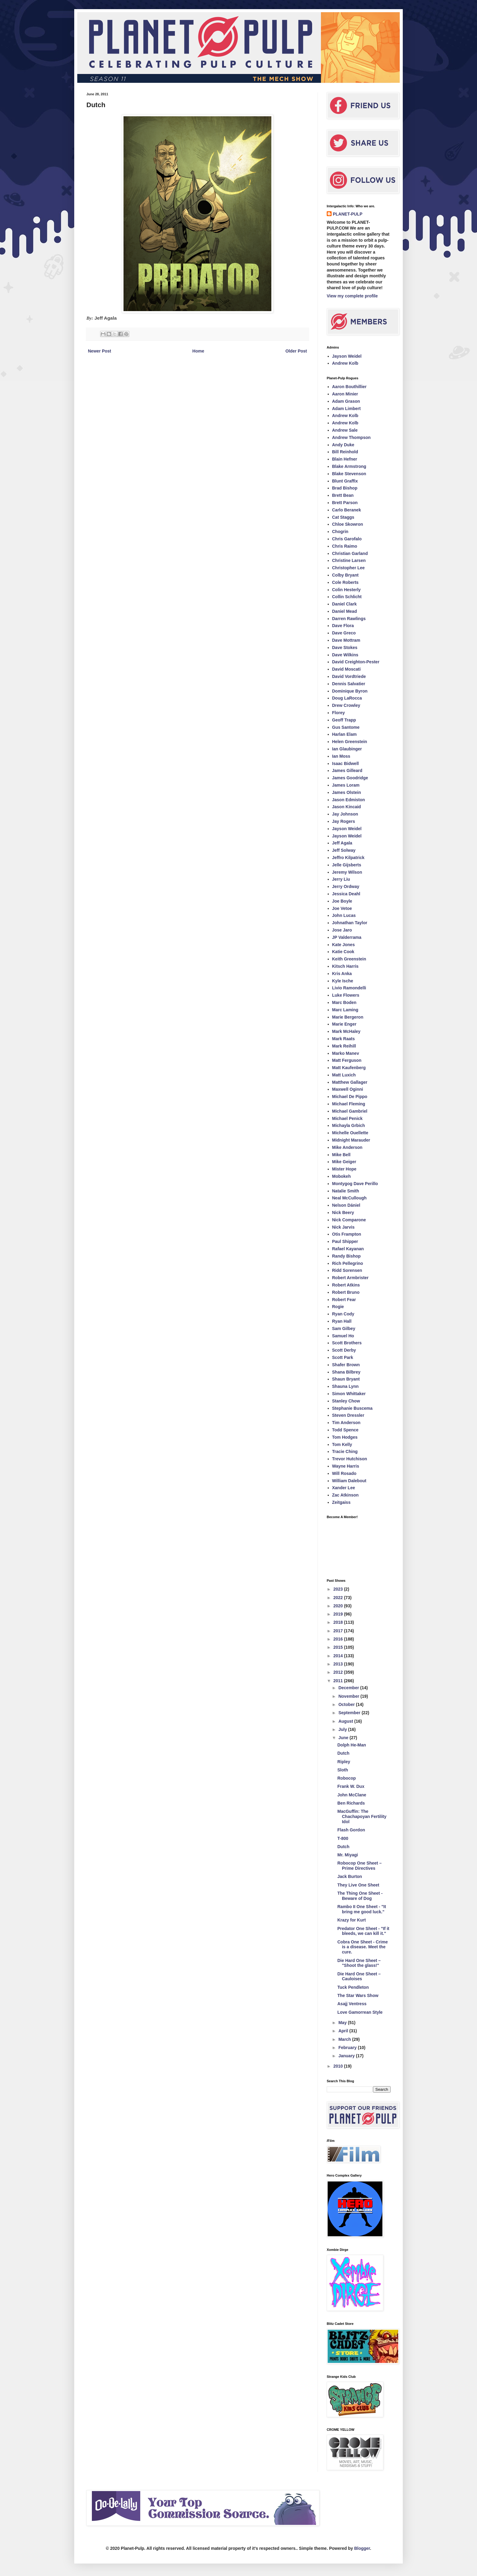 The width and height of the screenshot is (477, 2576). Describe the element at coordinates (348, 857) in the screenshot. I see `Jeffro Kilpatrick` at that location.